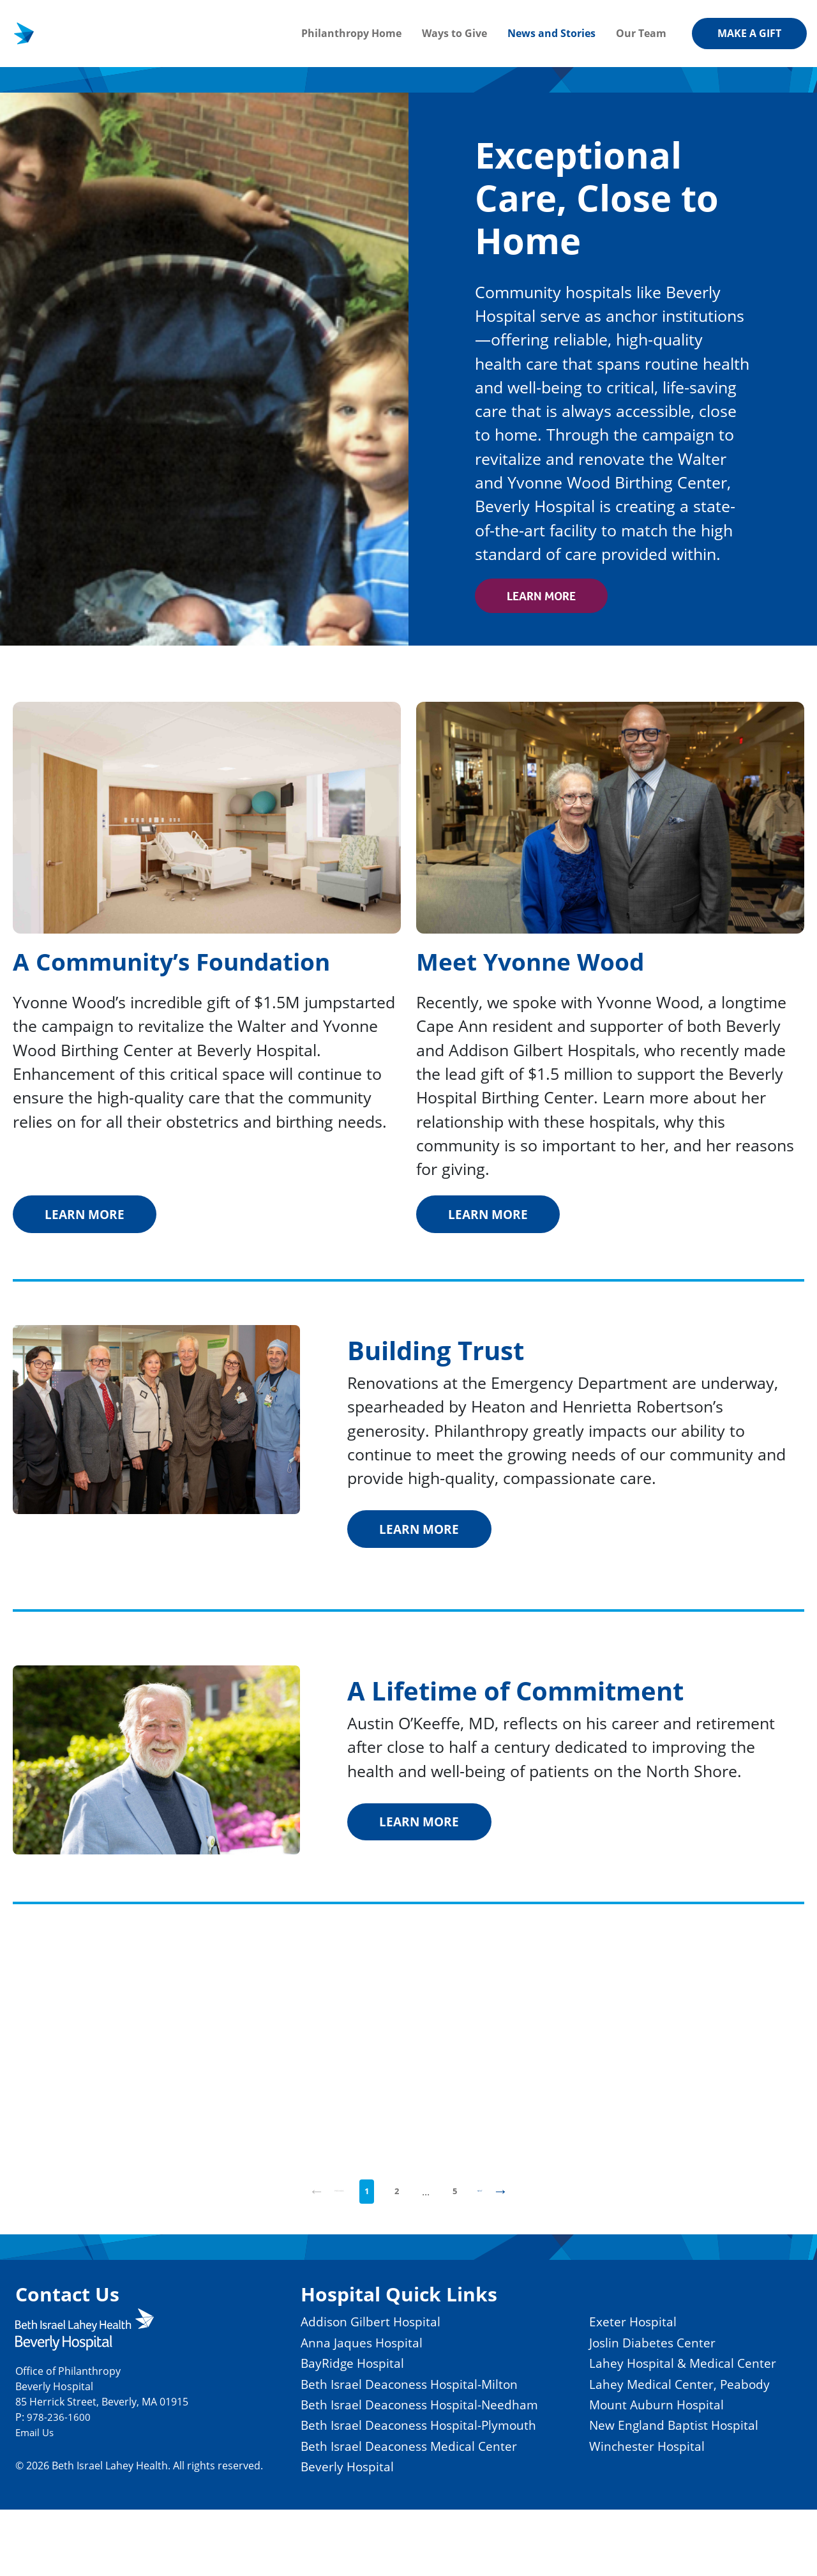 Image resolution: width=817 pixels, height=2576 pixels. Describe the element at coordinates (549, 596) in the screenshot. I see `Learn More` at that location.